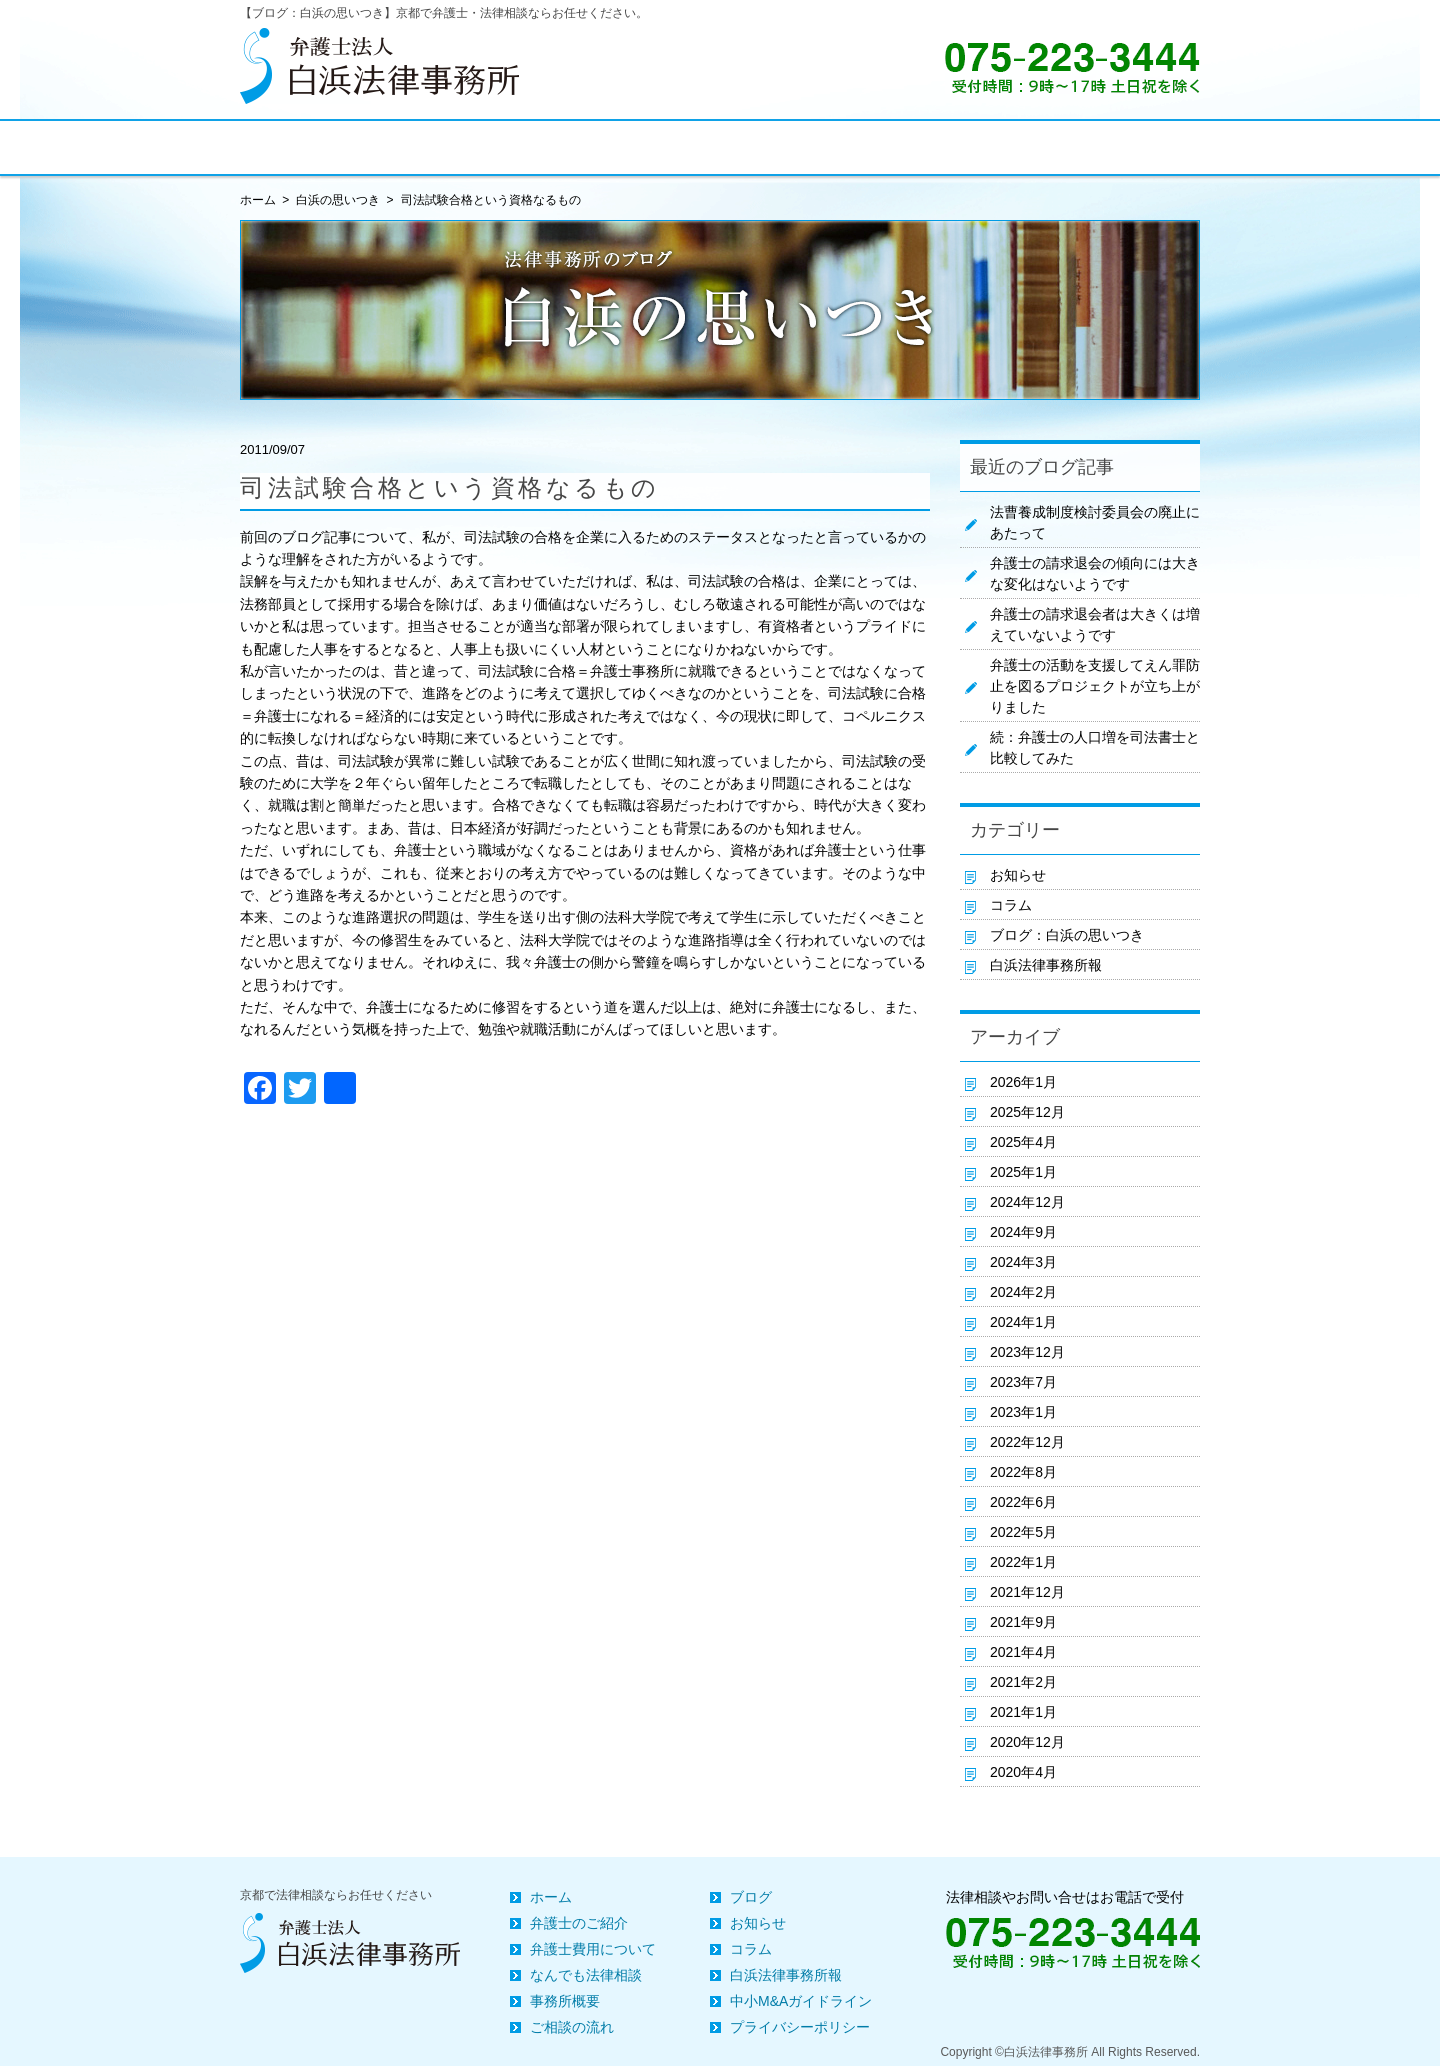 The image size is (1440, 2066). What do you see at coordinates (586, 1975) in the screenshot?
I see `なんでも法律相談` at bounding box center [586, 1975].